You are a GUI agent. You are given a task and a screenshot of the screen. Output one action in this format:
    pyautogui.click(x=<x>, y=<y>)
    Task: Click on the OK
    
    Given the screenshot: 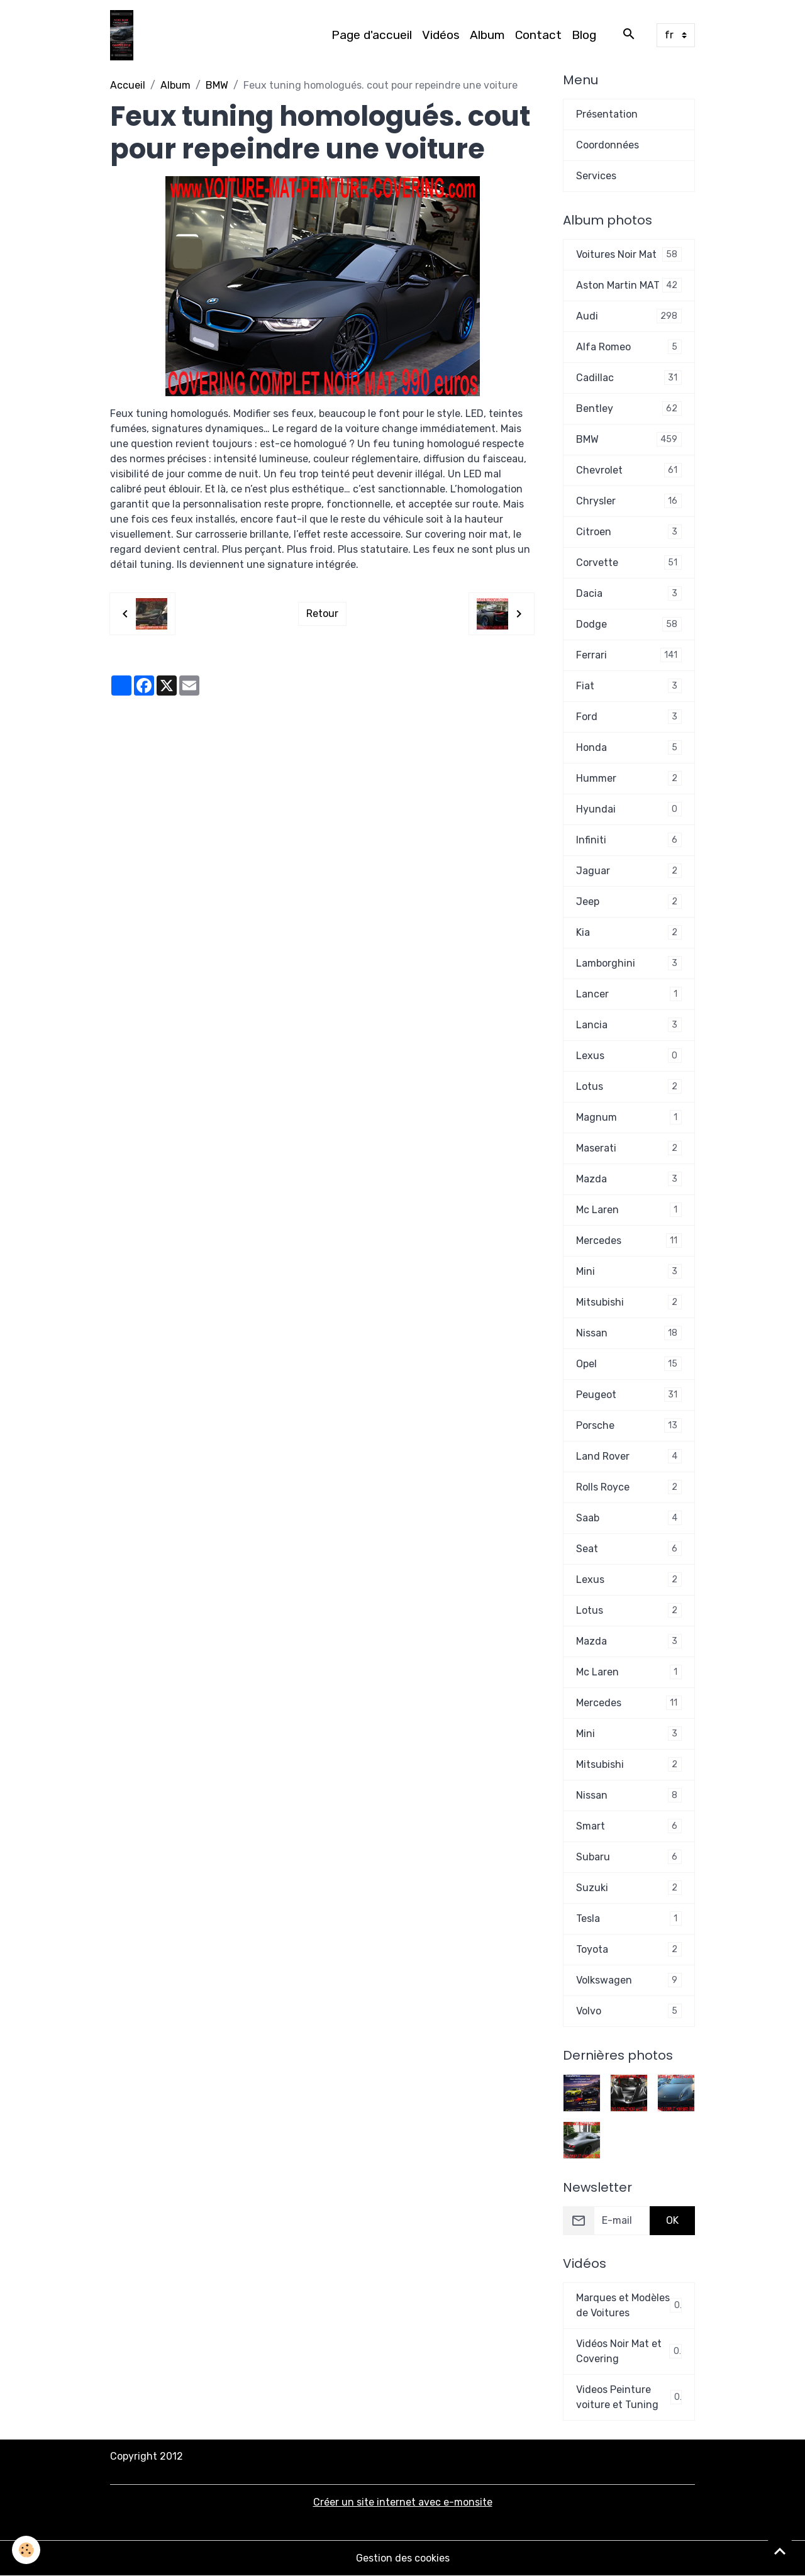 What is the action you would take?
    pyautogui.click(x=672, y=2220)
    